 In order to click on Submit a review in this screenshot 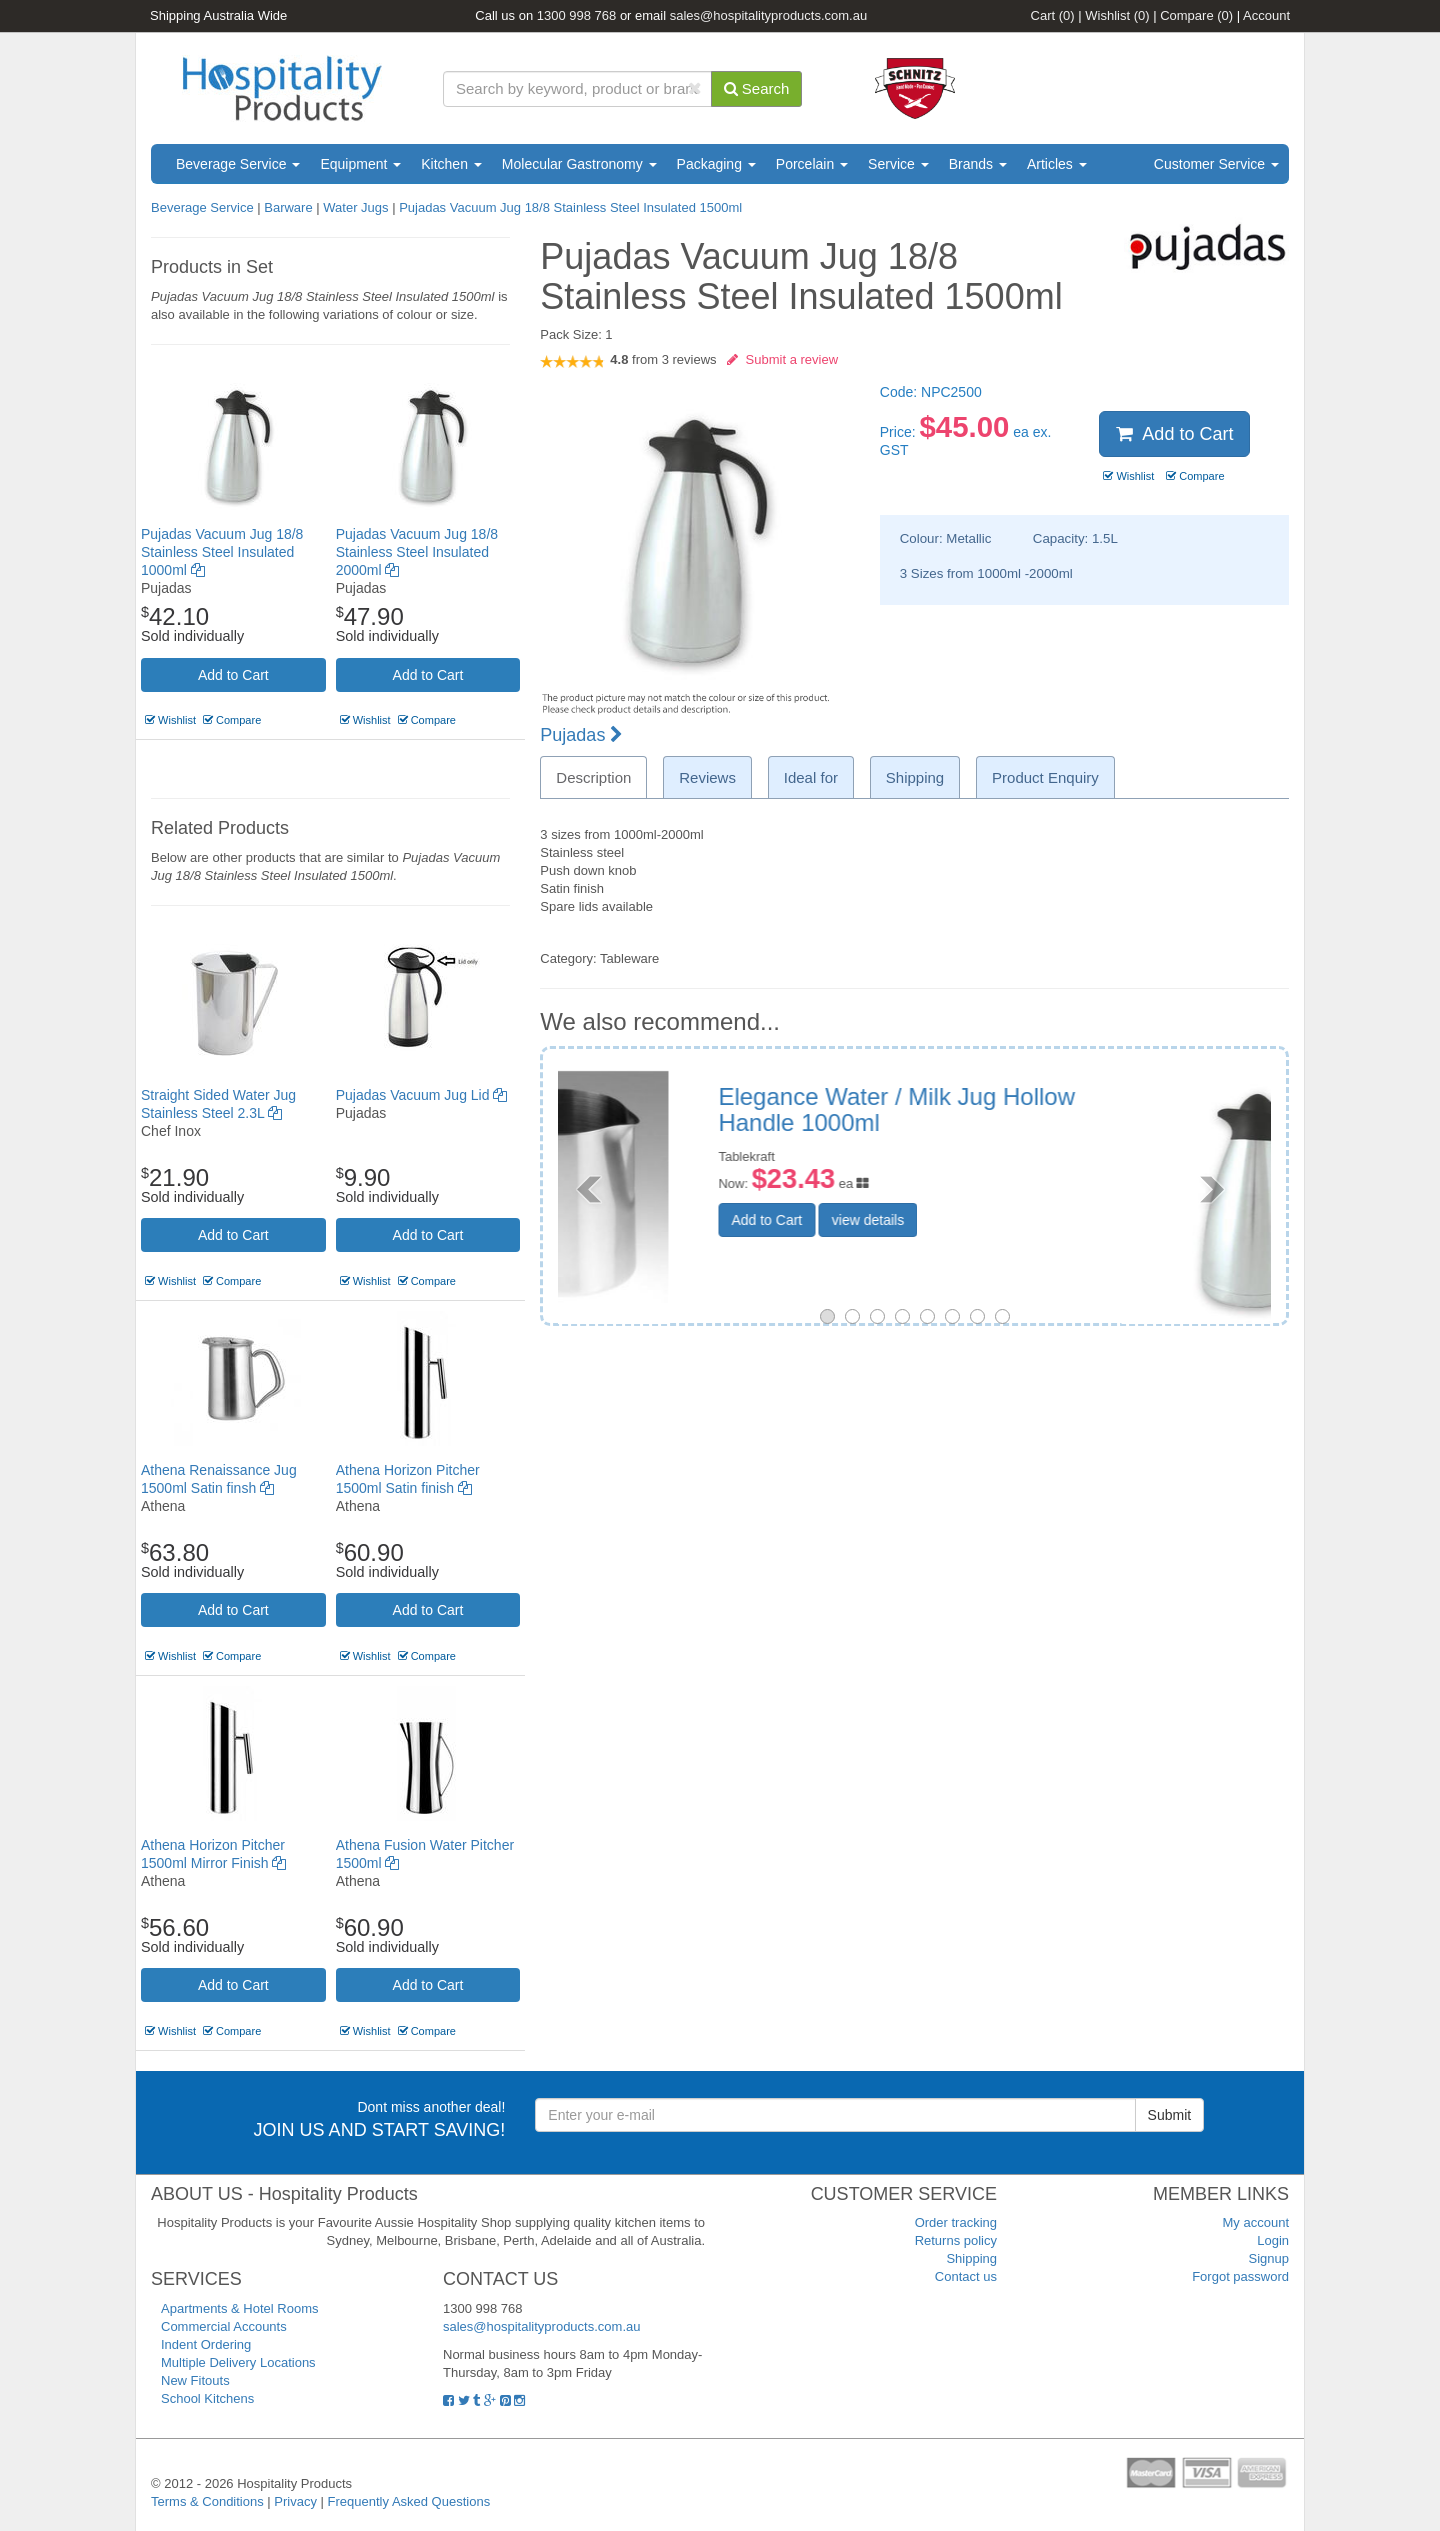, I will do `click(782, 359)`.